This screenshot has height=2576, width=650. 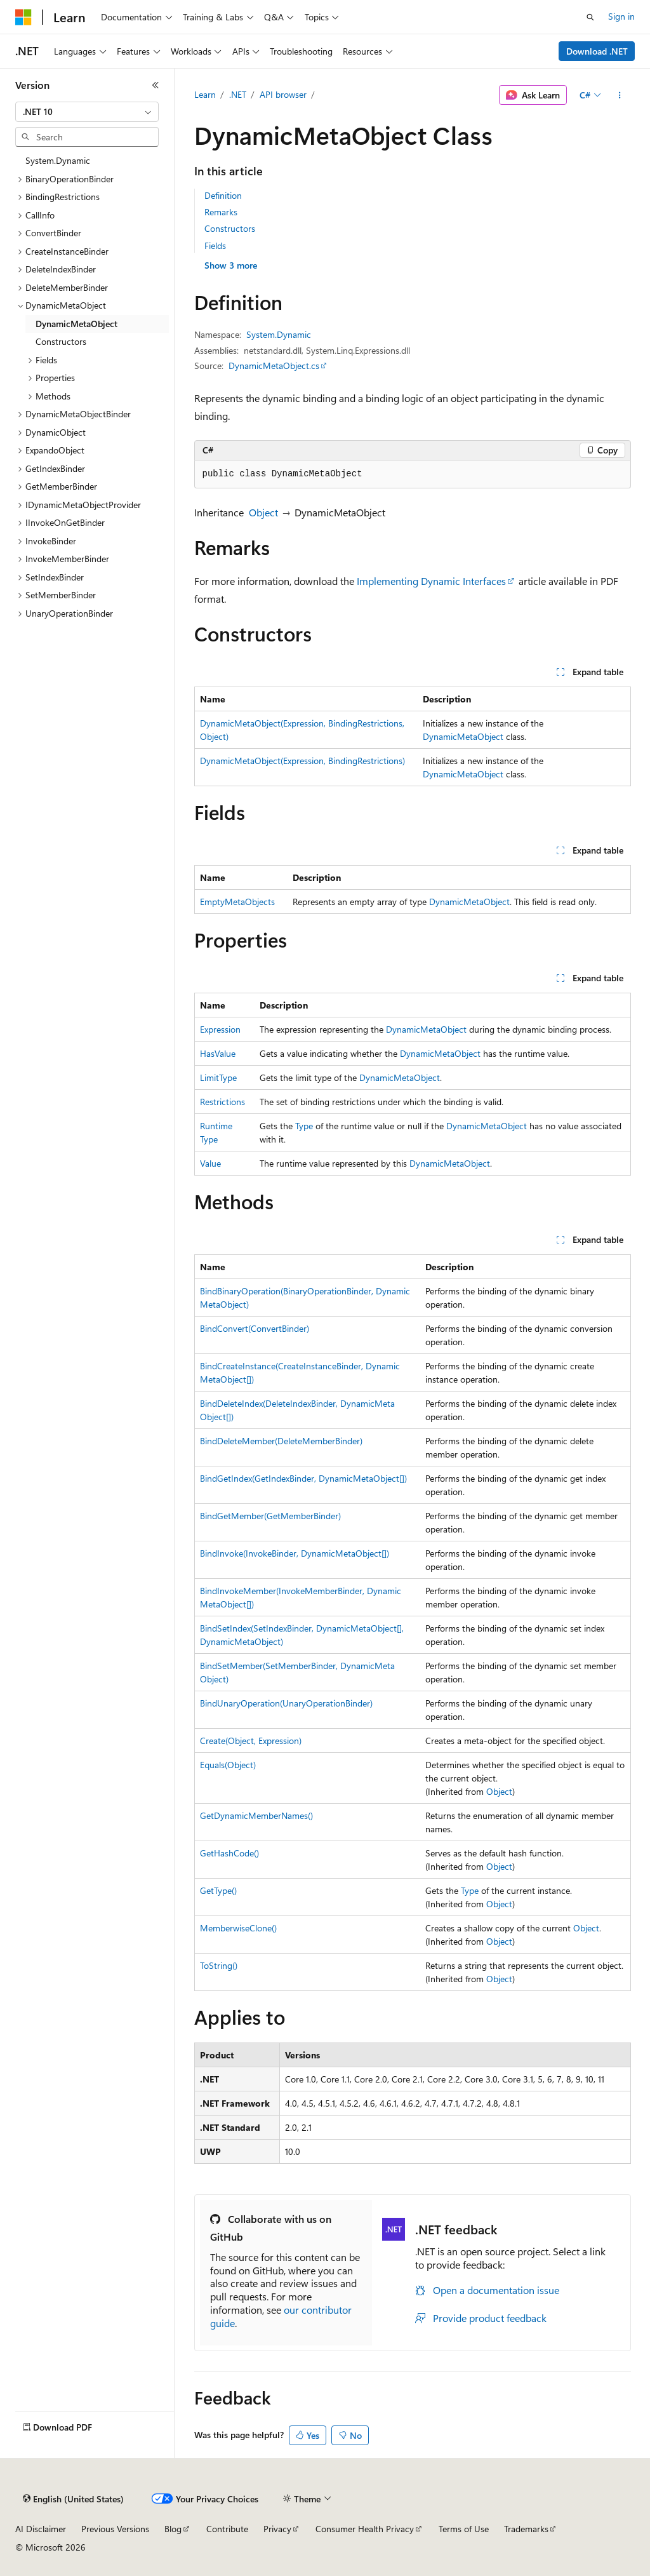 What do you see at coordinates (205, 94) in the screenshot?
I see `Learn` at bounding box center [205, 94].